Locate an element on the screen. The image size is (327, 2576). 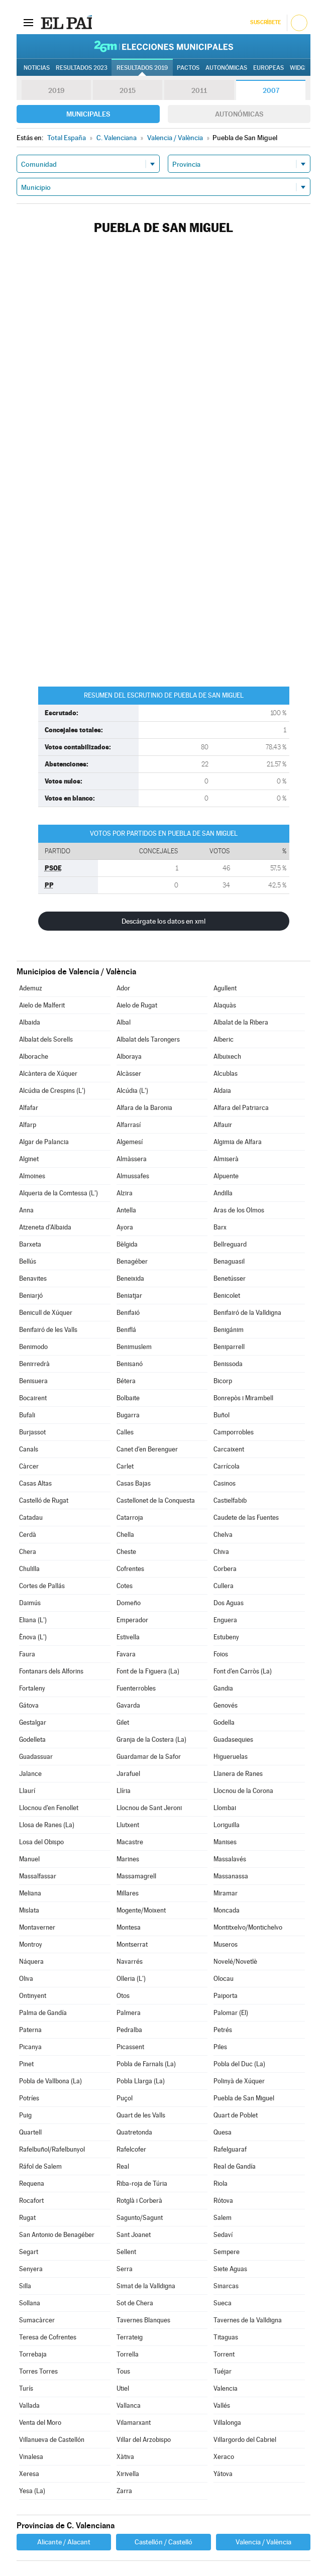
Algimia de Alfara is located at coordinates (237, 1142).